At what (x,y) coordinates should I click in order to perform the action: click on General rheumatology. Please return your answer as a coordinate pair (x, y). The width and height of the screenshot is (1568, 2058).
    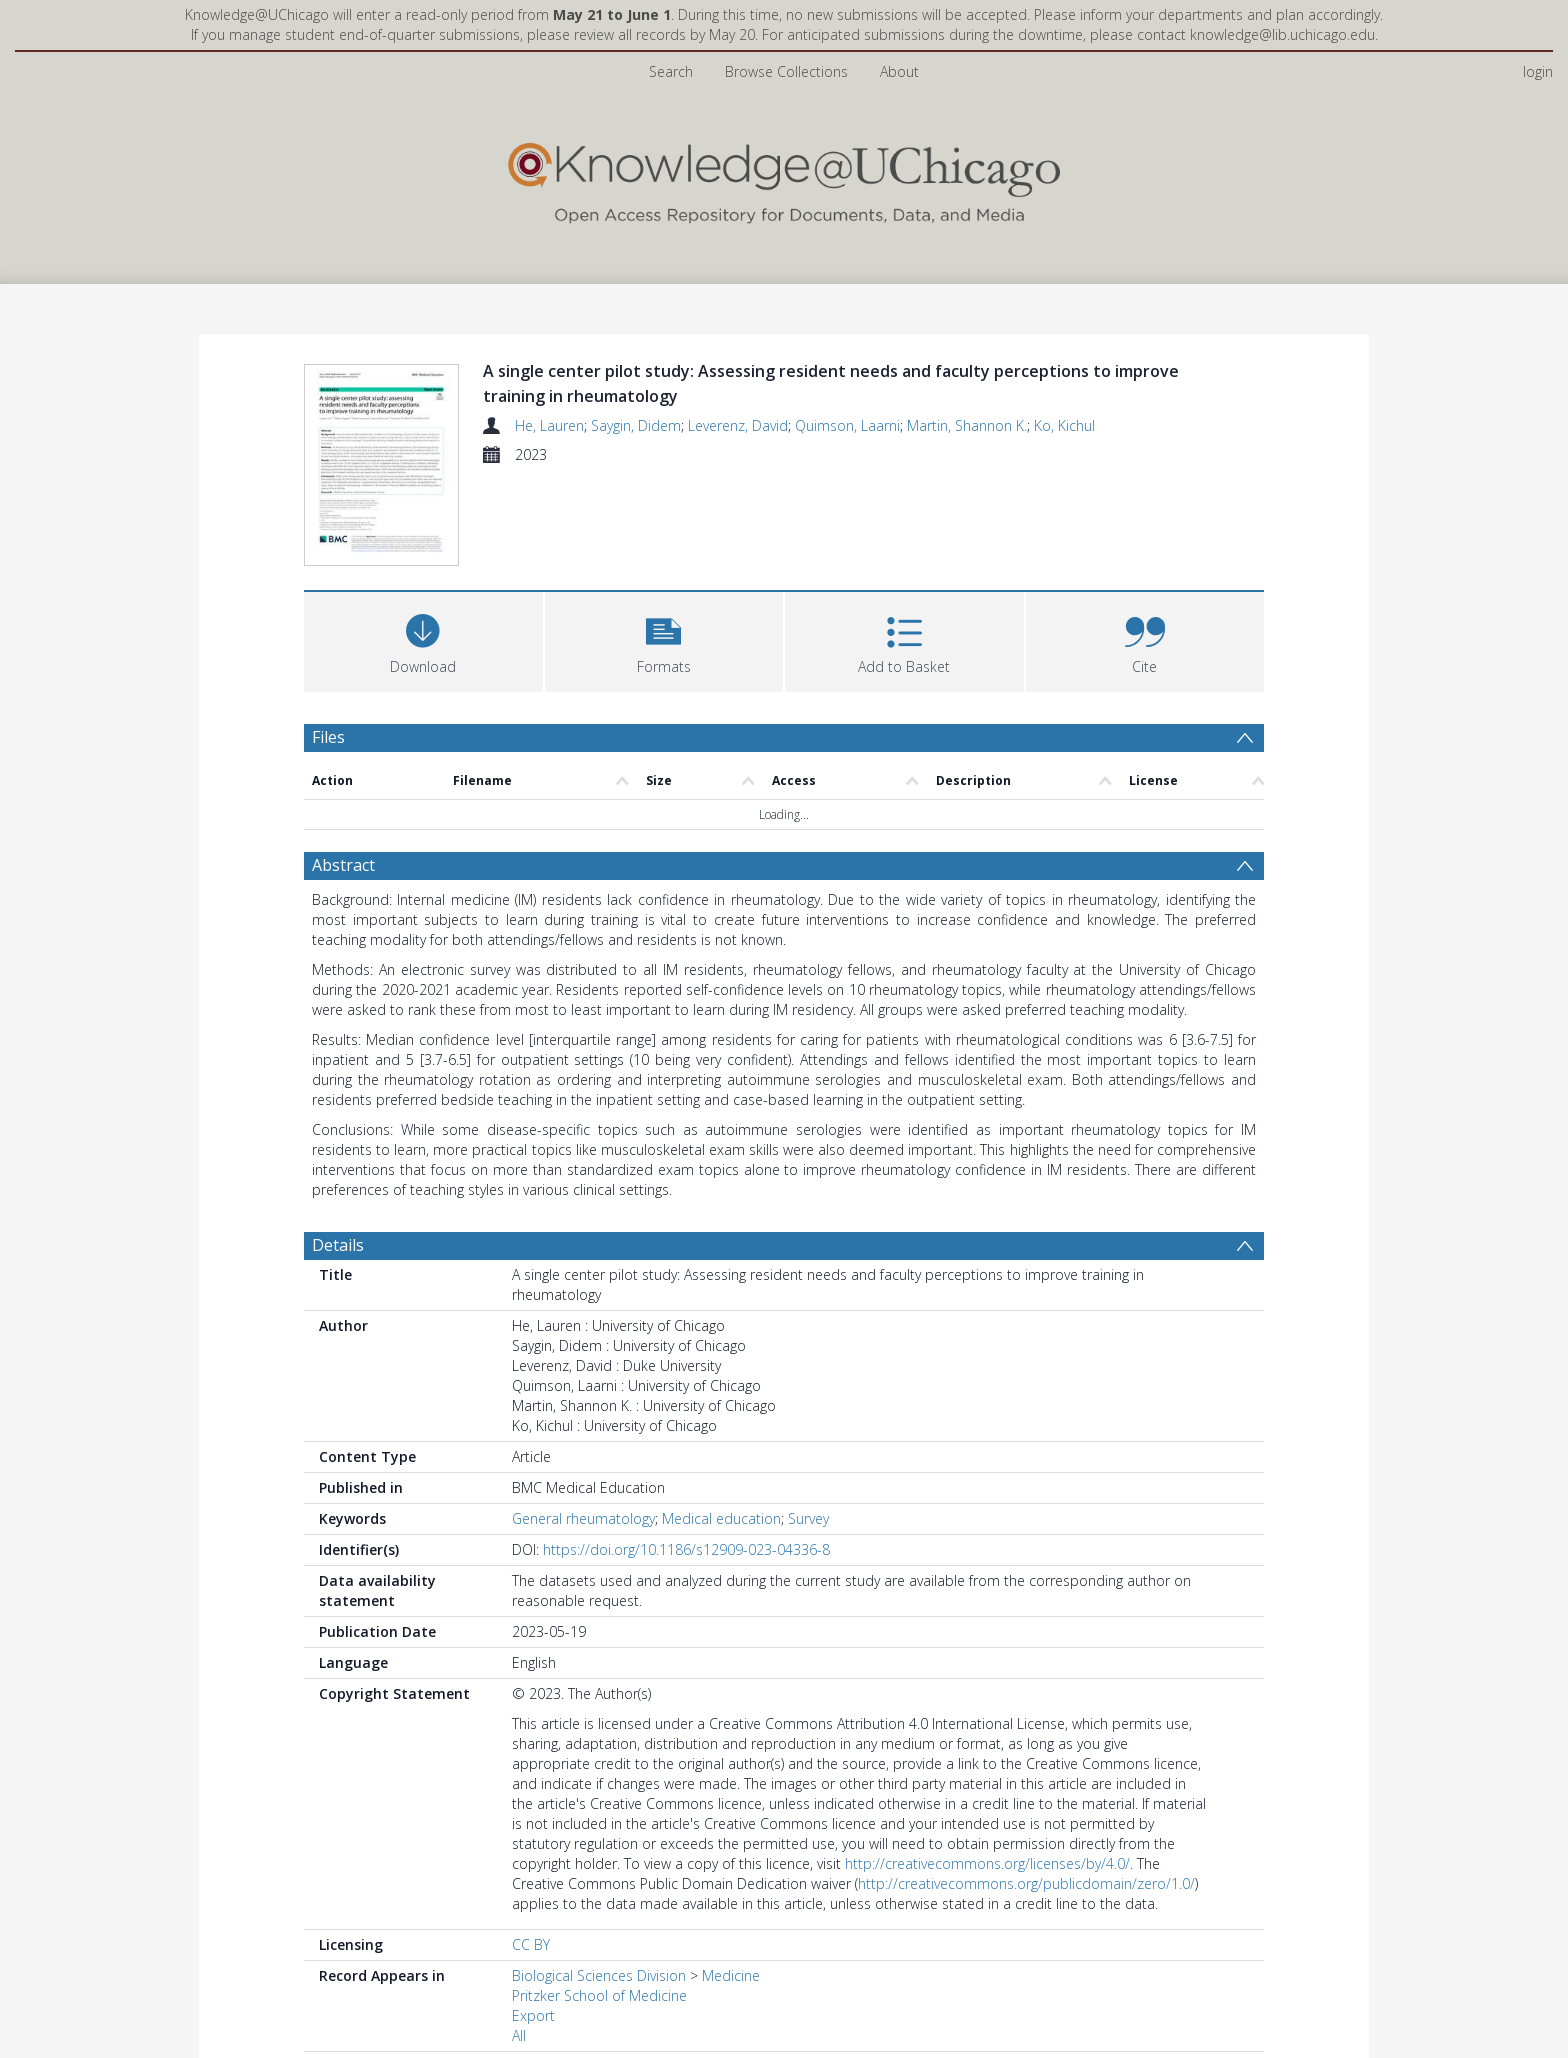
    Looking at the image, I should click on (583, 1518).